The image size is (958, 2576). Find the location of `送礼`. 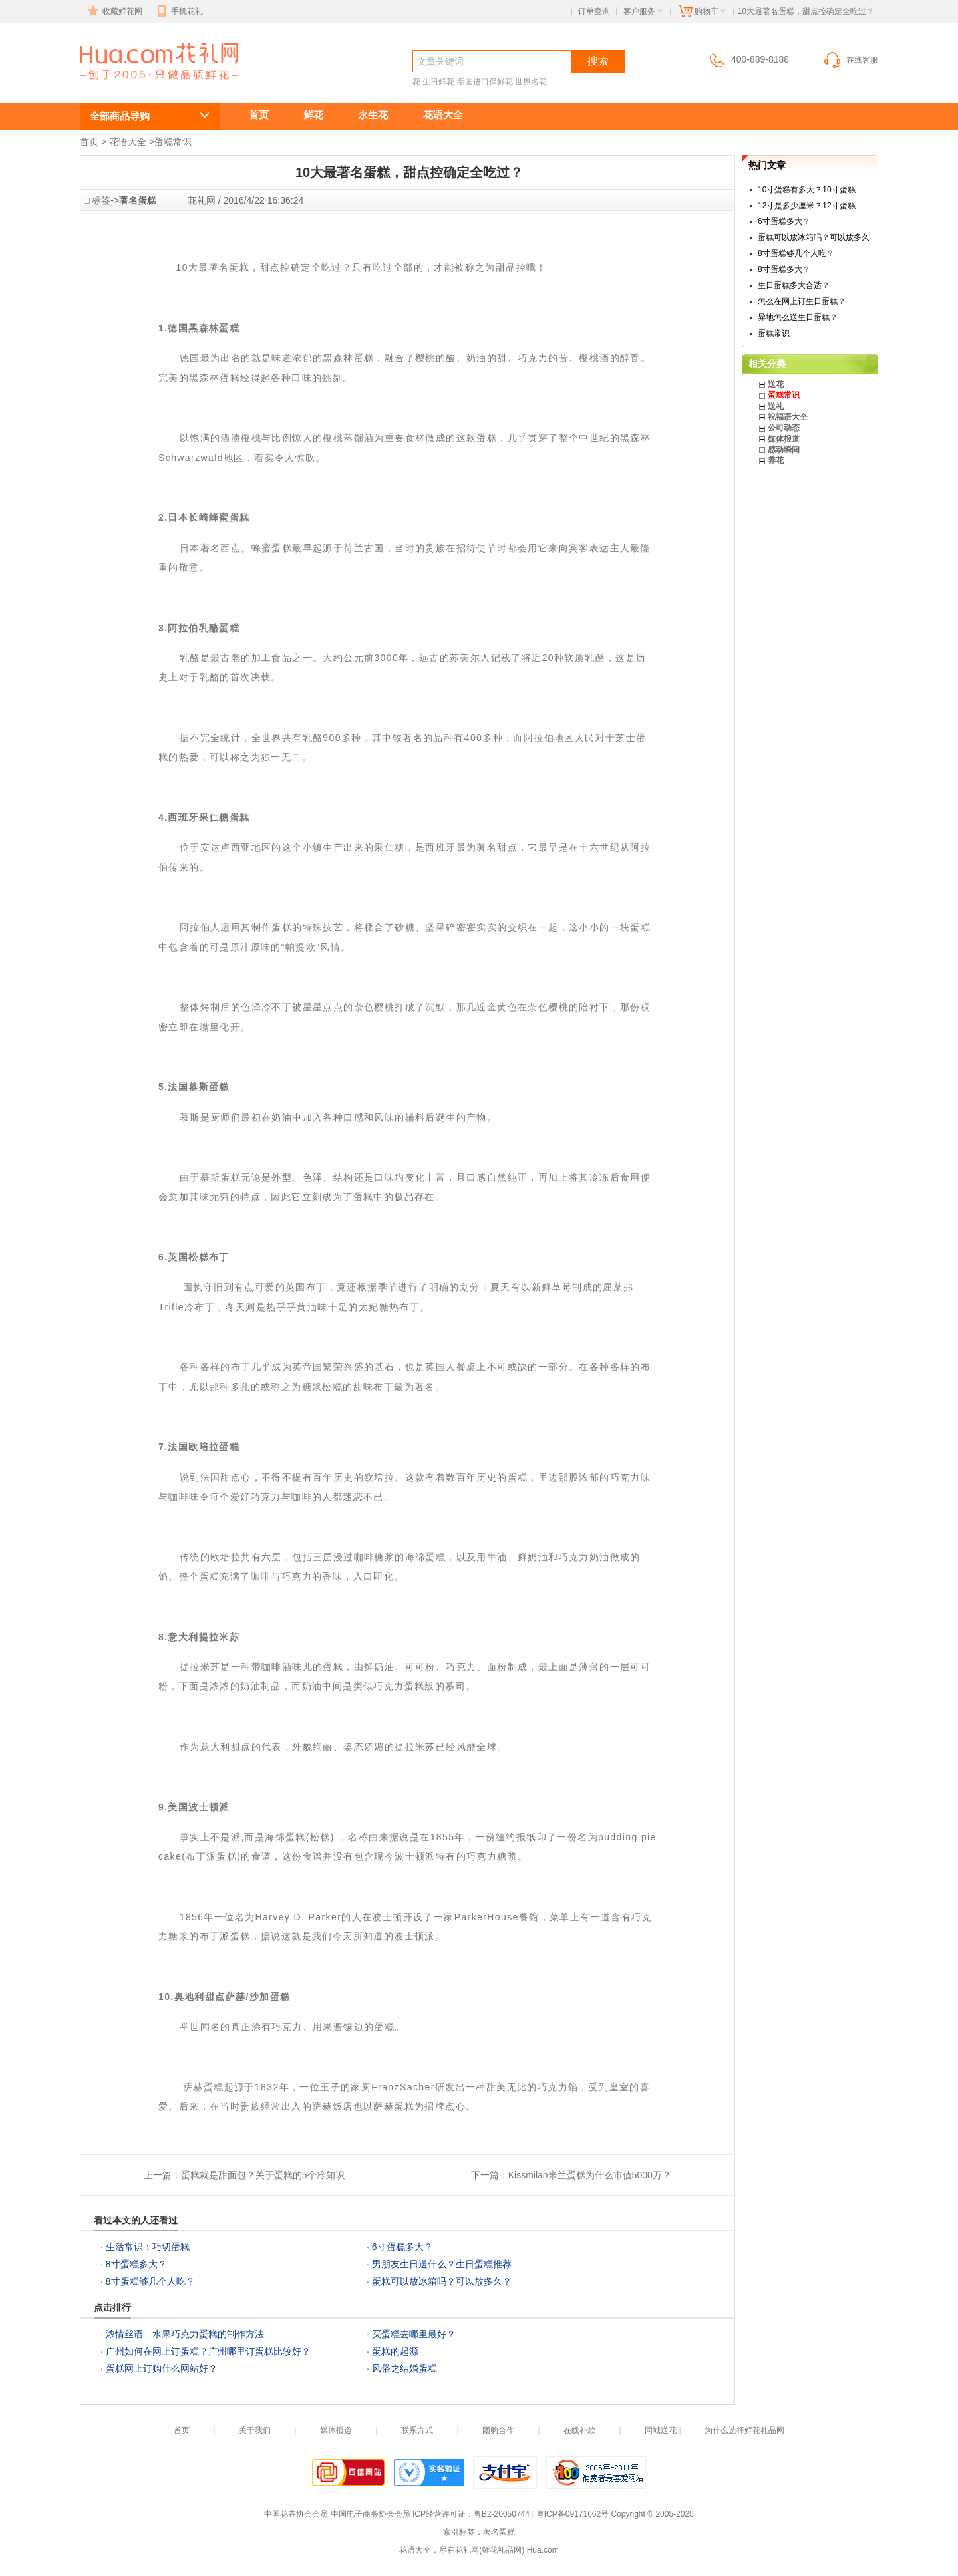

送礼 is located at coordinates (776, 406).